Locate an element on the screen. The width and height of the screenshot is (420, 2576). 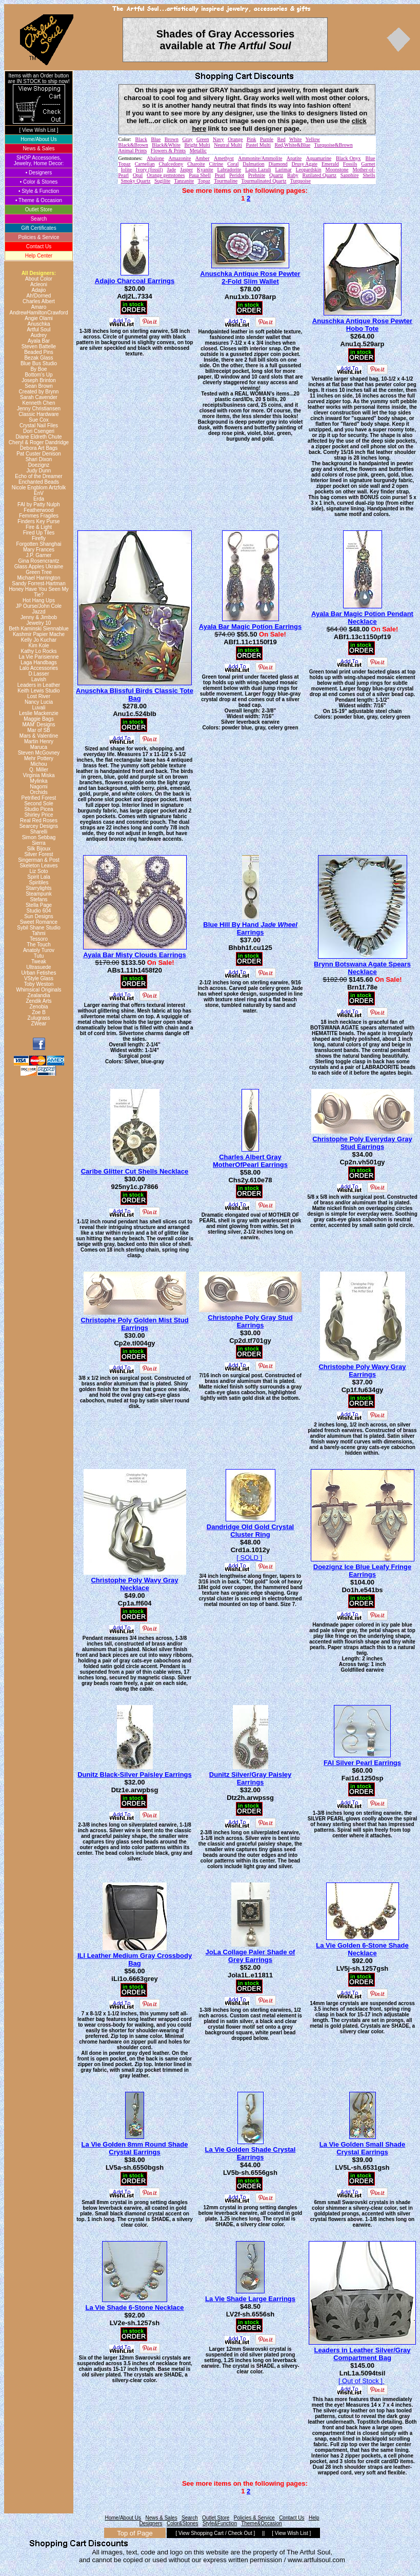
Anuschka Antique Rose Pewter 2-Fold Slim Wallet is located at coordinates (250, 277).